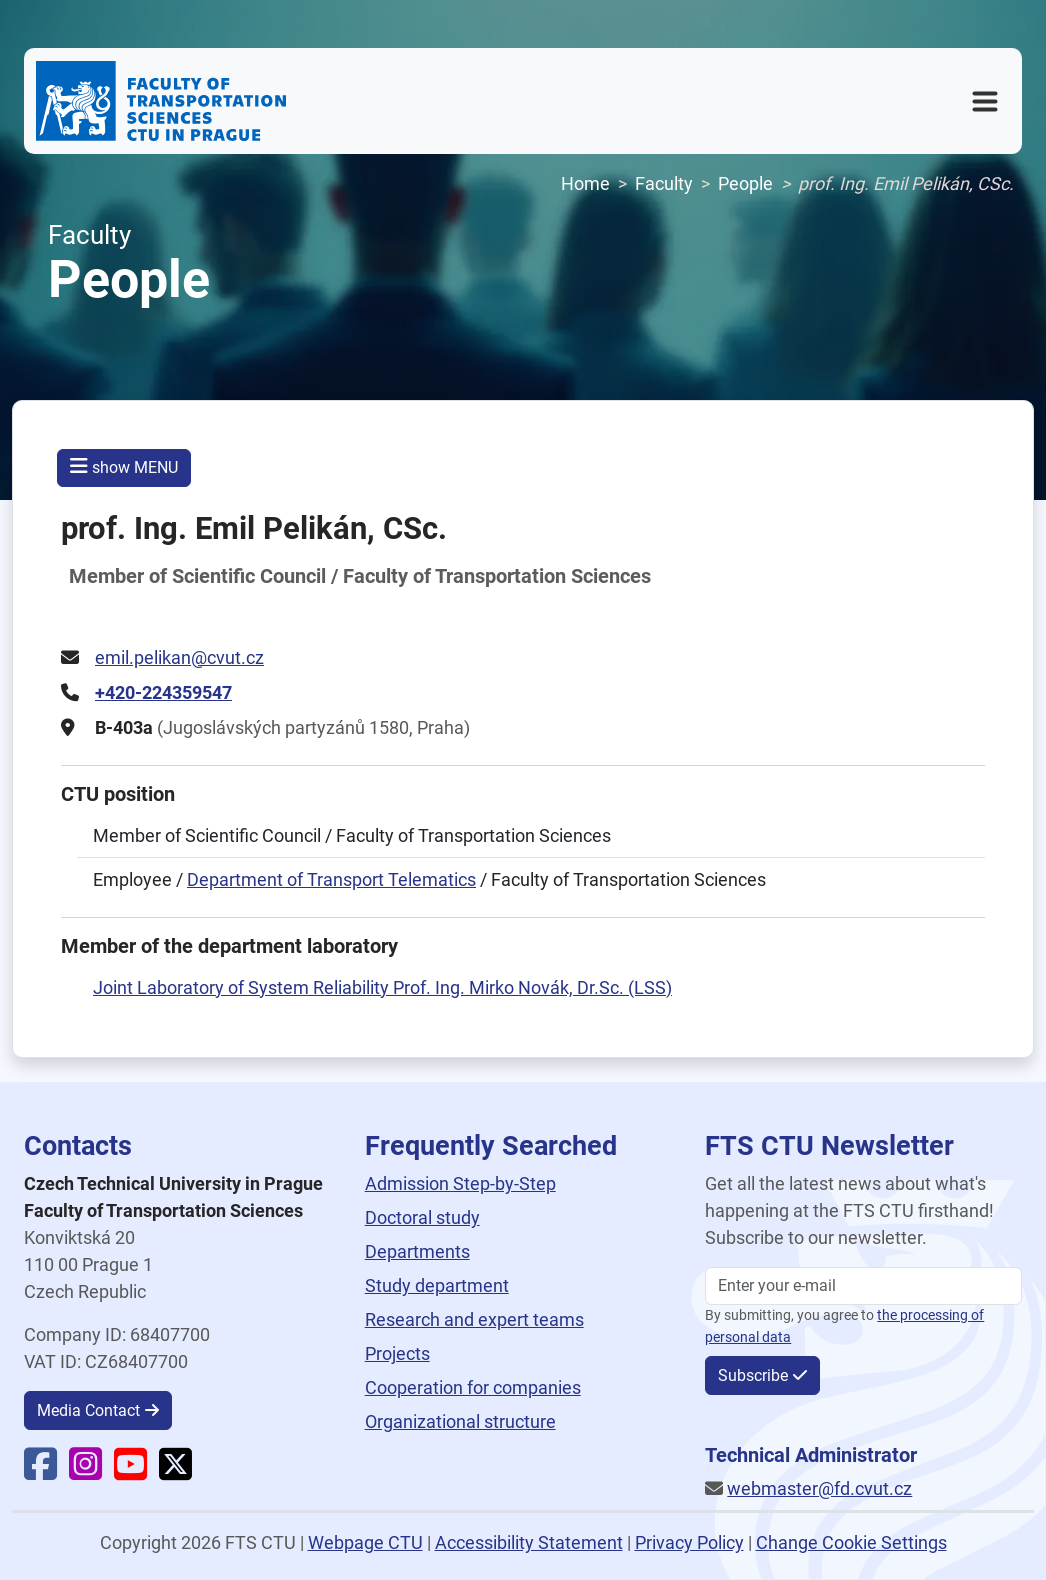  Describe the element at coordinates (88, 1410) in the screenshot. I see `Media Contact [button]` at that location.